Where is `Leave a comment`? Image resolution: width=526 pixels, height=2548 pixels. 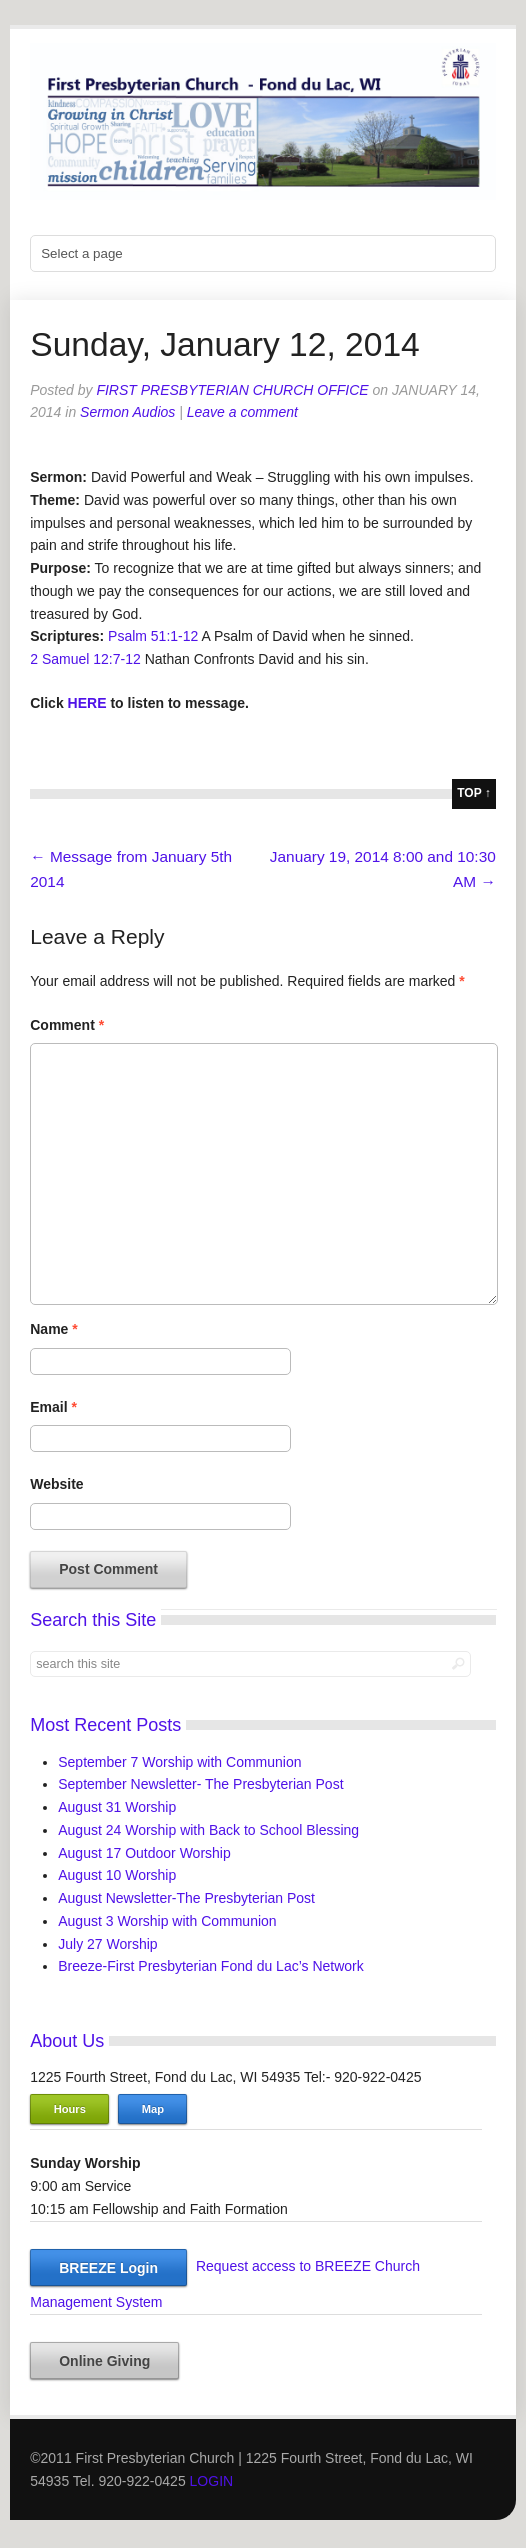 Leave a comment is located at coordinates (242, 412).